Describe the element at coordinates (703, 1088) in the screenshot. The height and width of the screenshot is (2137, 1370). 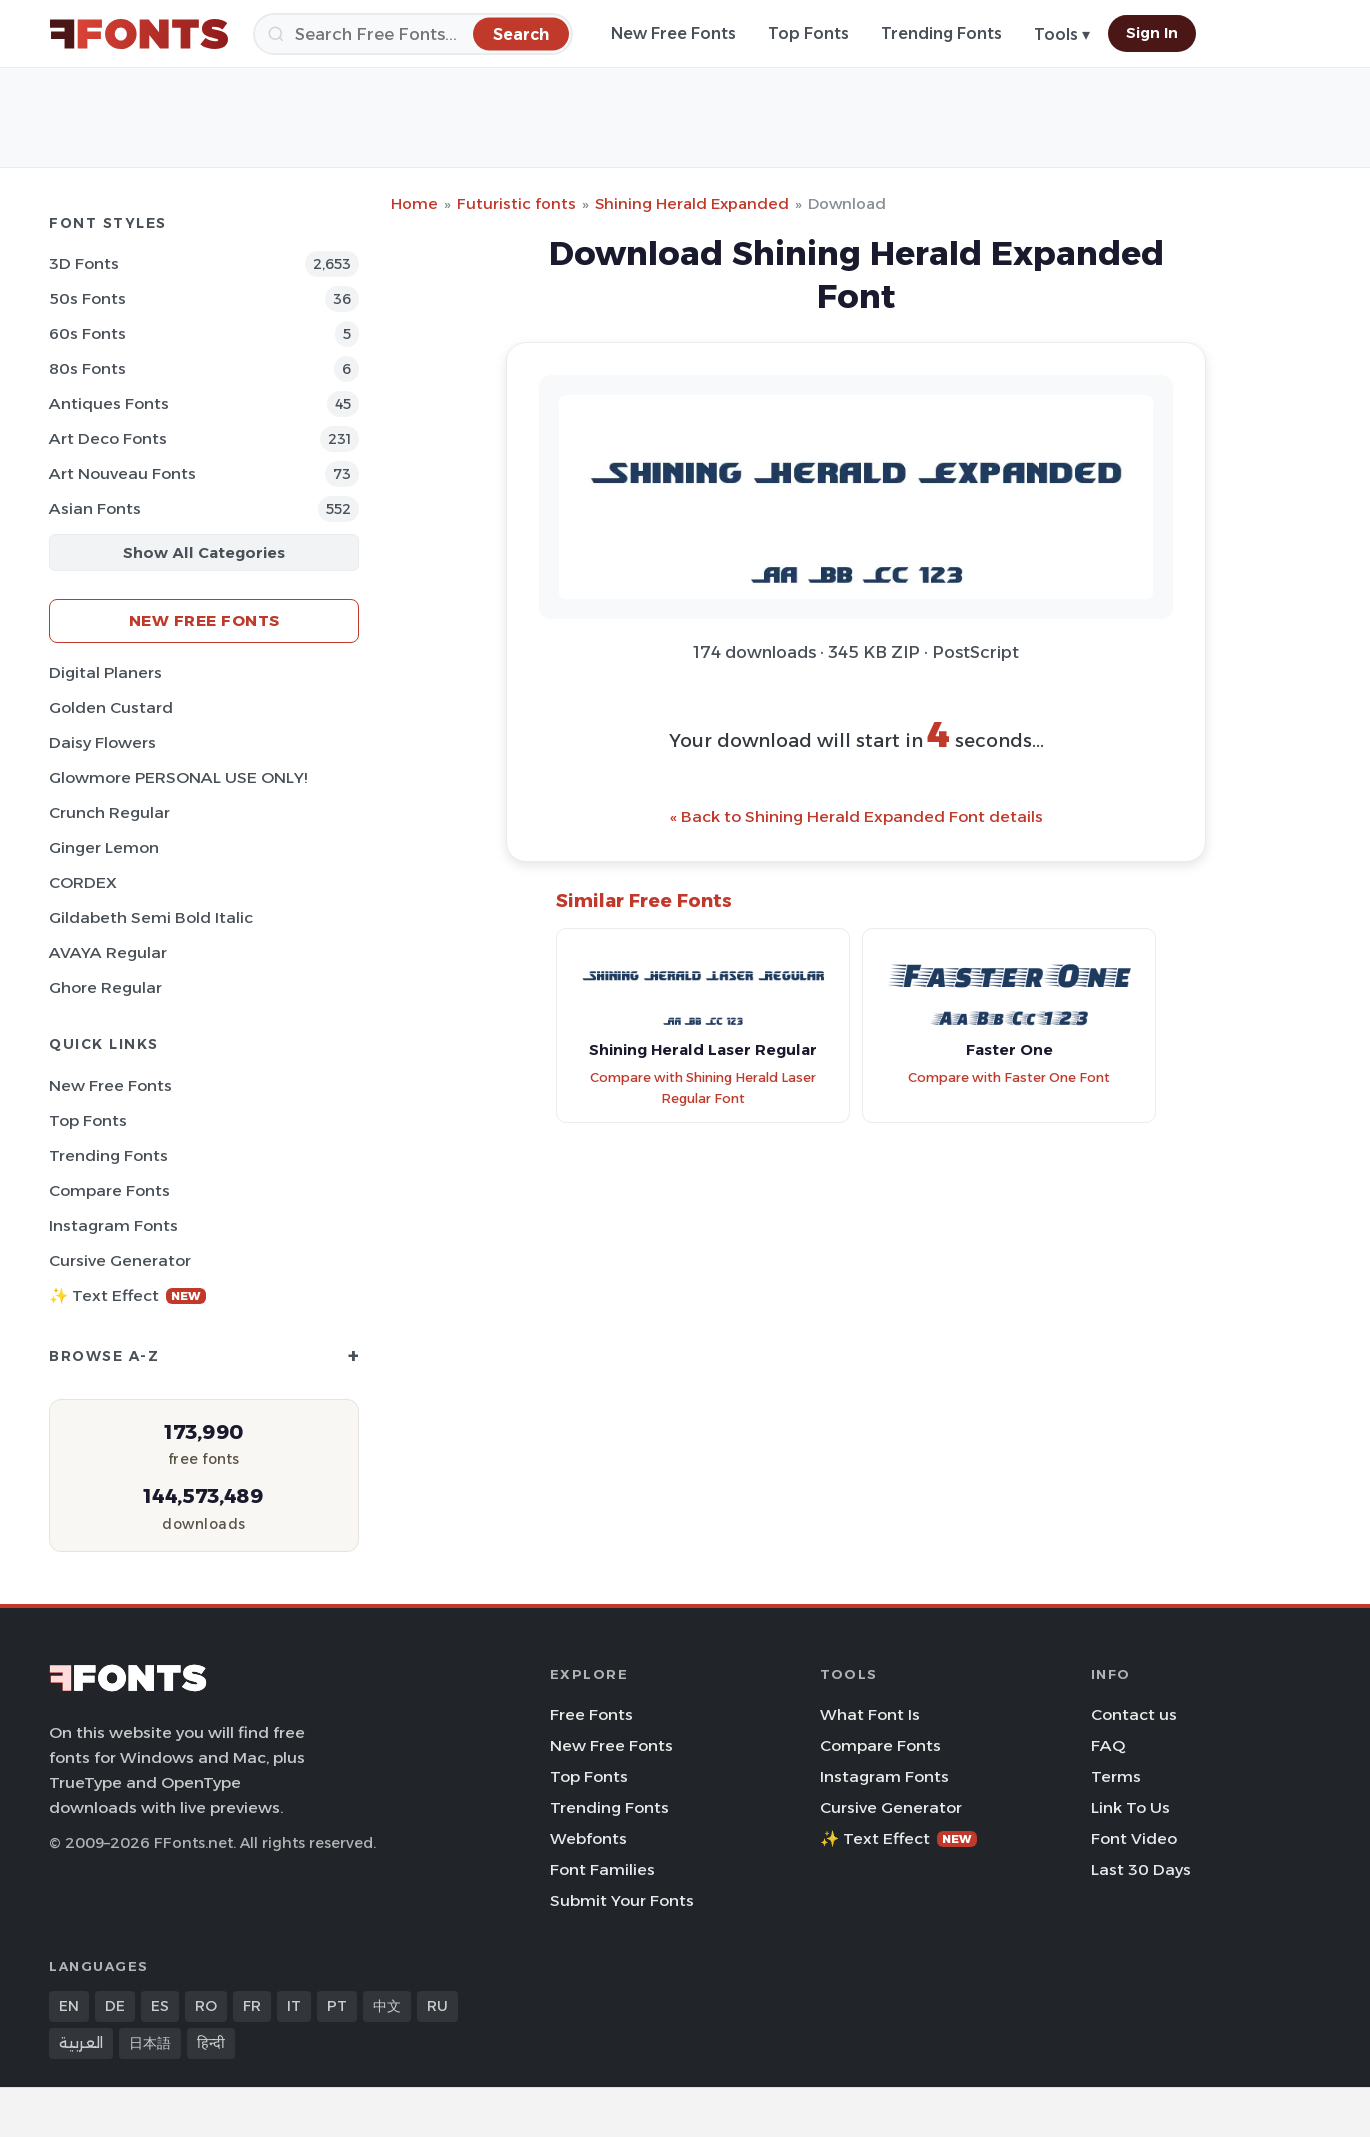
I see `Compare with Shining Herald Laser Regular Font` at that location.